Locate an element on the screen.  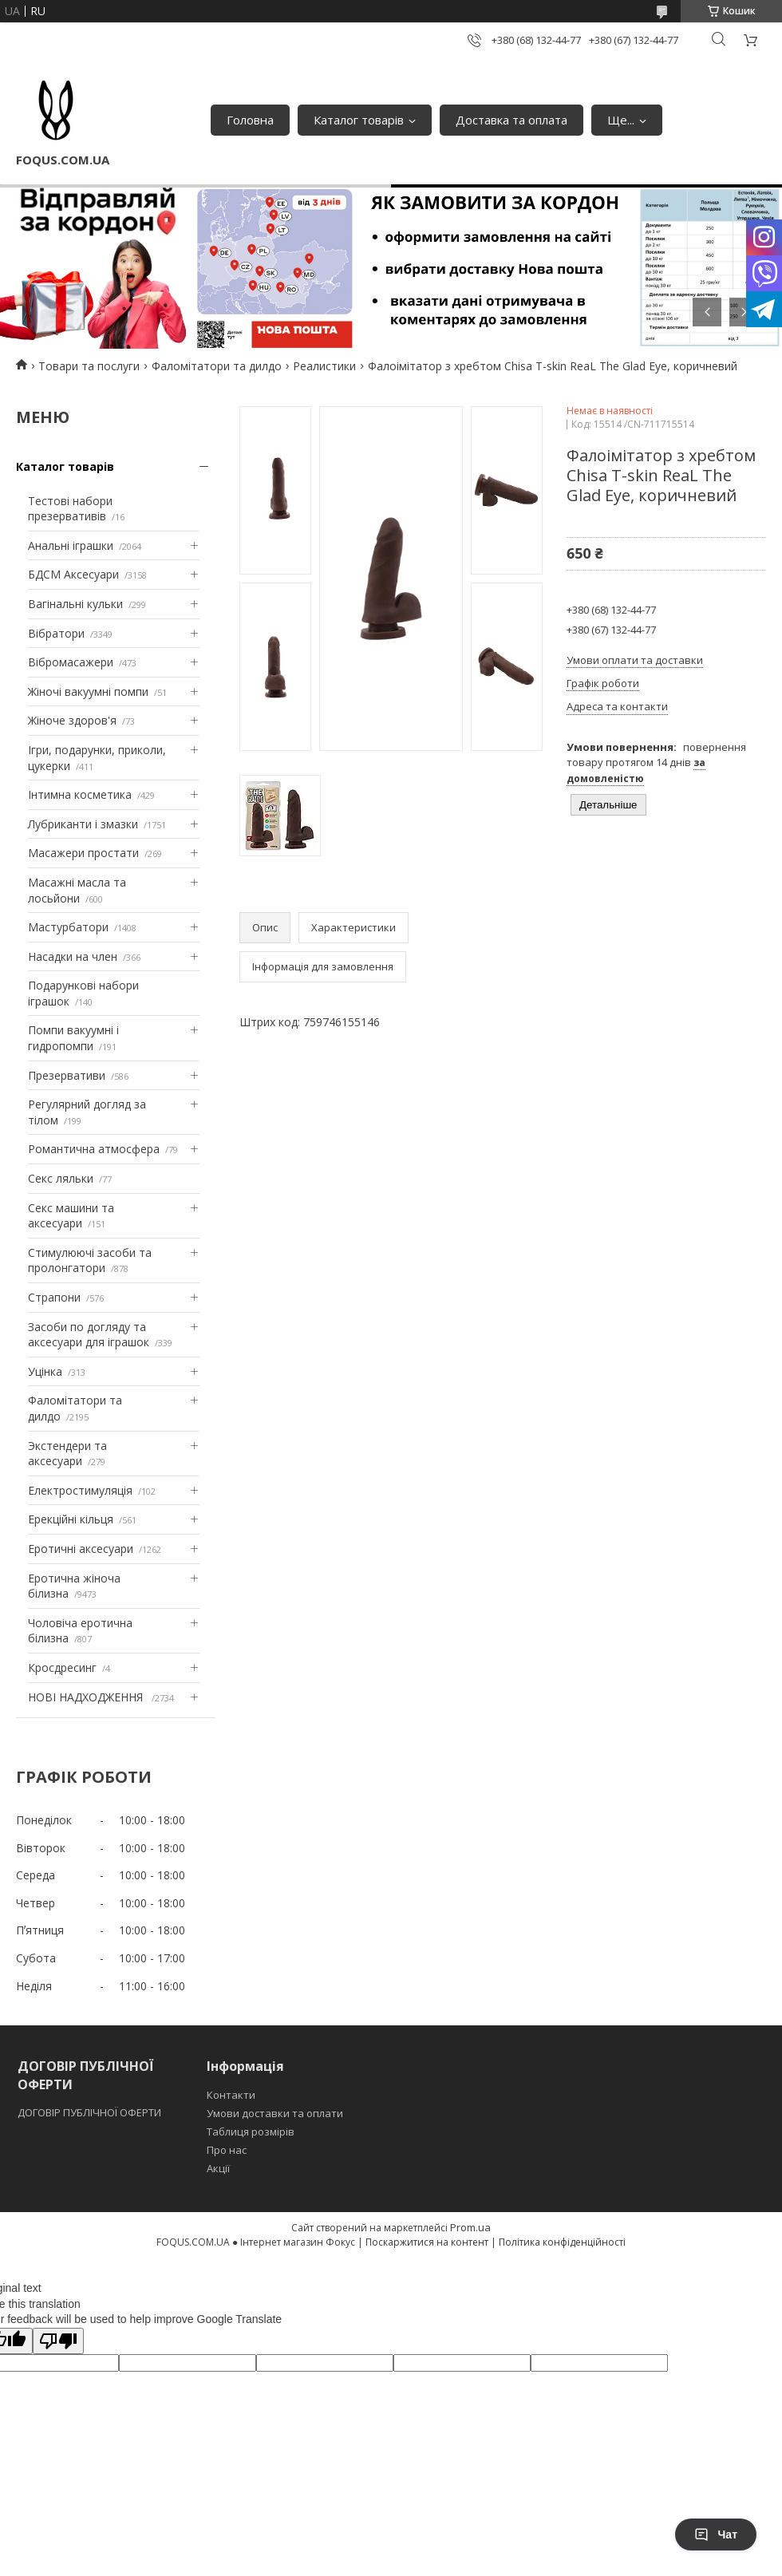
Анальні іграшки is located at coordinates (70, 545).